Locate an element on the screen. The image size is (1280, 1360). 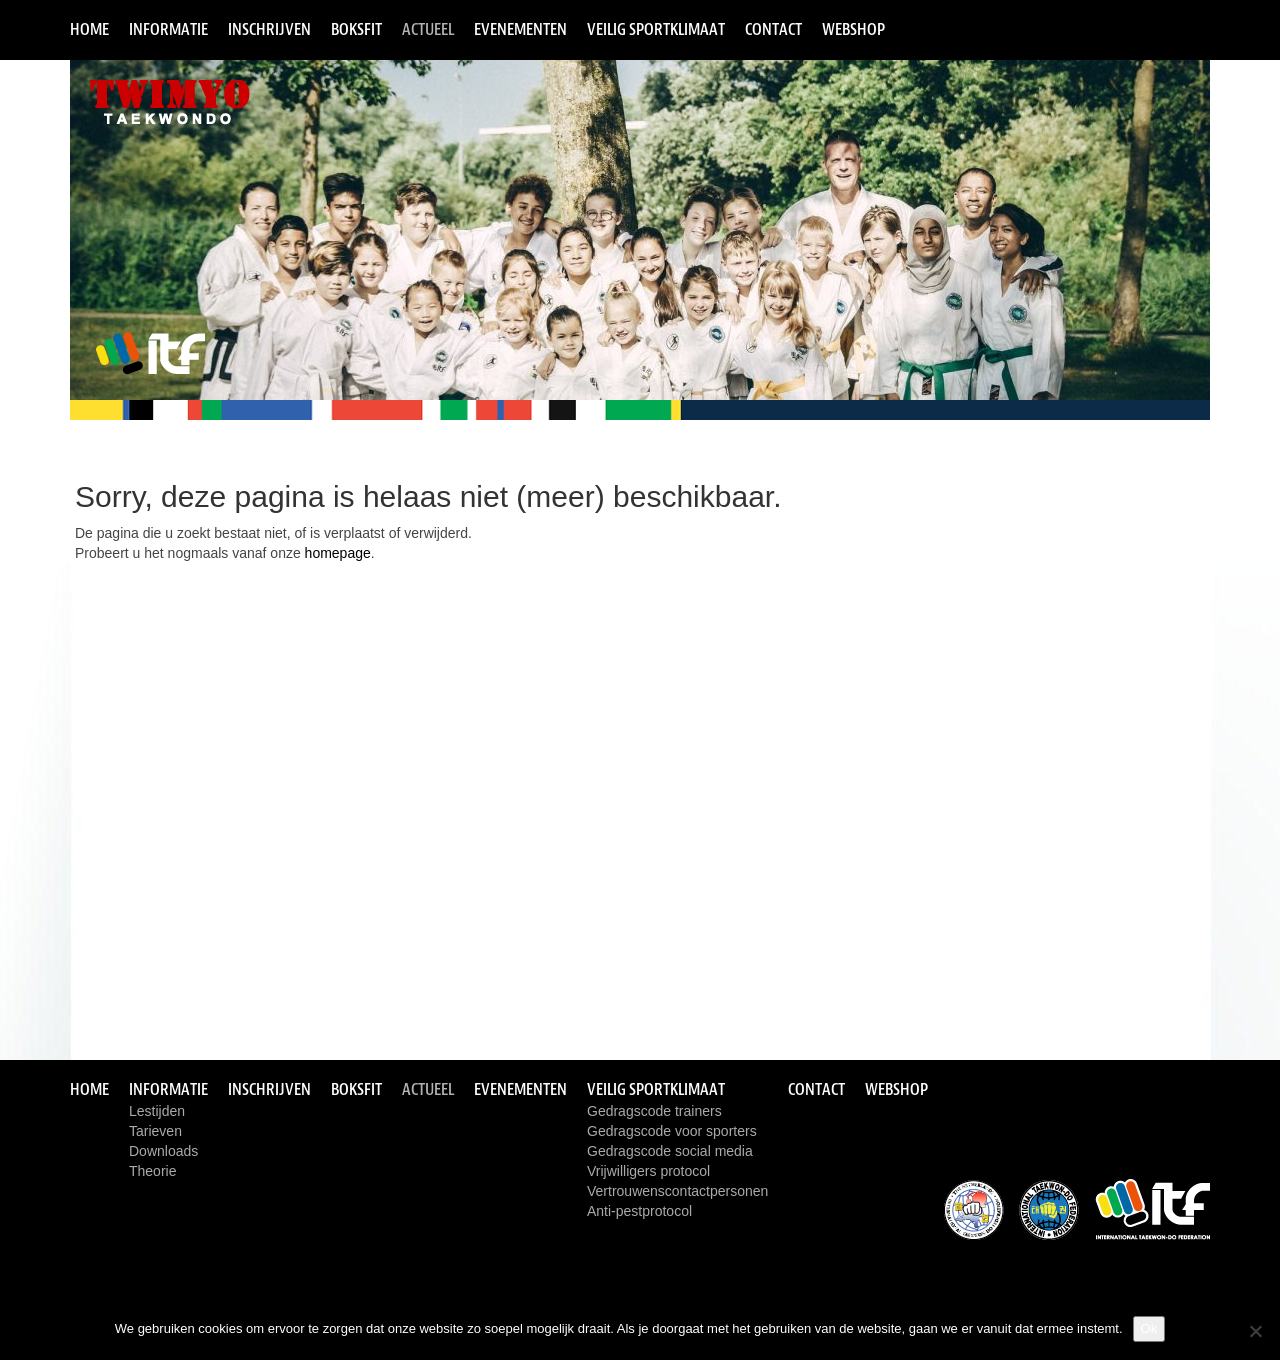
Anti-pestprotocol is located at coordinates (639, 1211).